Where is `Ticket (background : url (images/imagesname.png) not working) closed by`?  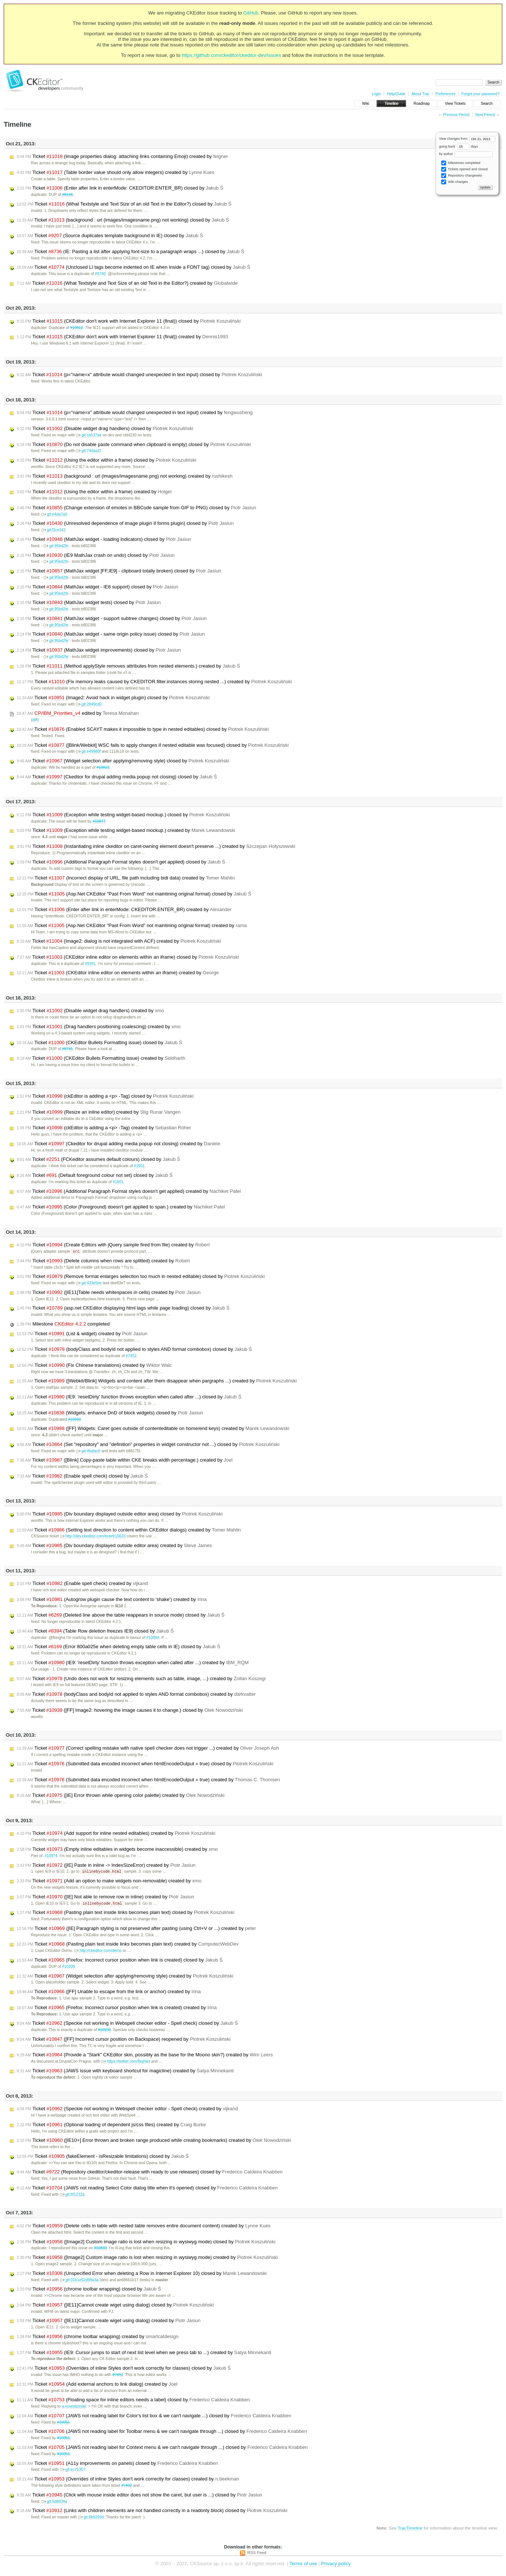
Ticket (background : url (images/imagesname.png) not working) closed by is located at coordinates (123, 220).